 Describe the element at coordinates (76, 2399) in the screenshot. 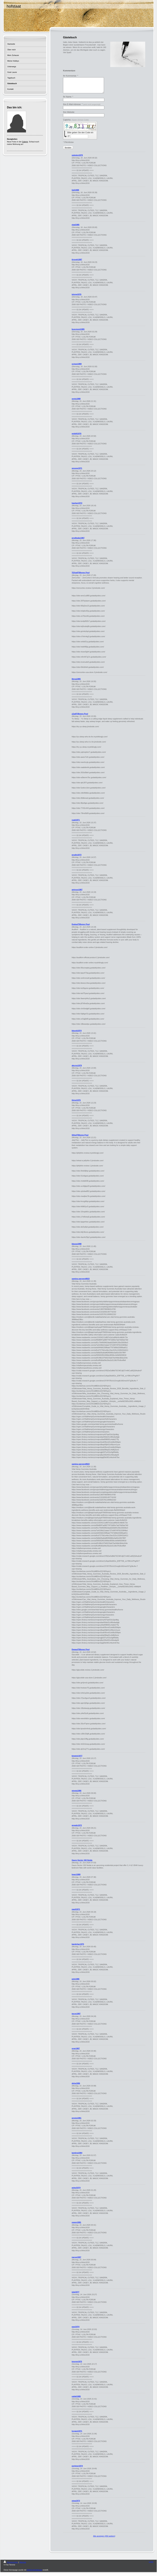

I see `nafatt1985` at that location.